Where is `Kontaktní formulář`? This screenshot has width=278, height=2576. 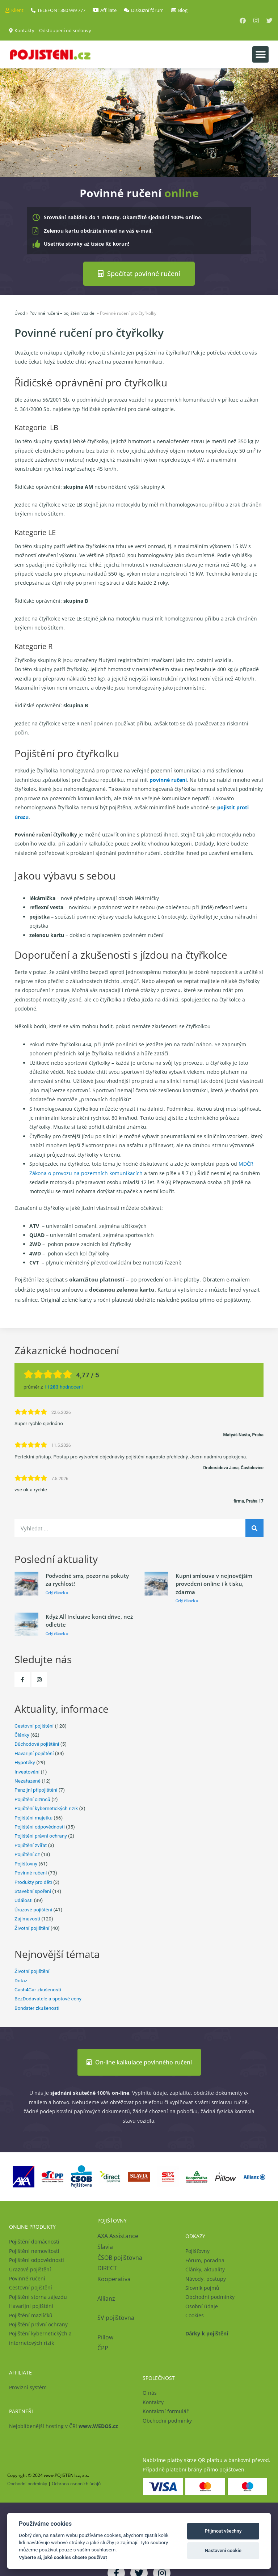 Kontaktní formulář is located at coordinates (166, 2411).